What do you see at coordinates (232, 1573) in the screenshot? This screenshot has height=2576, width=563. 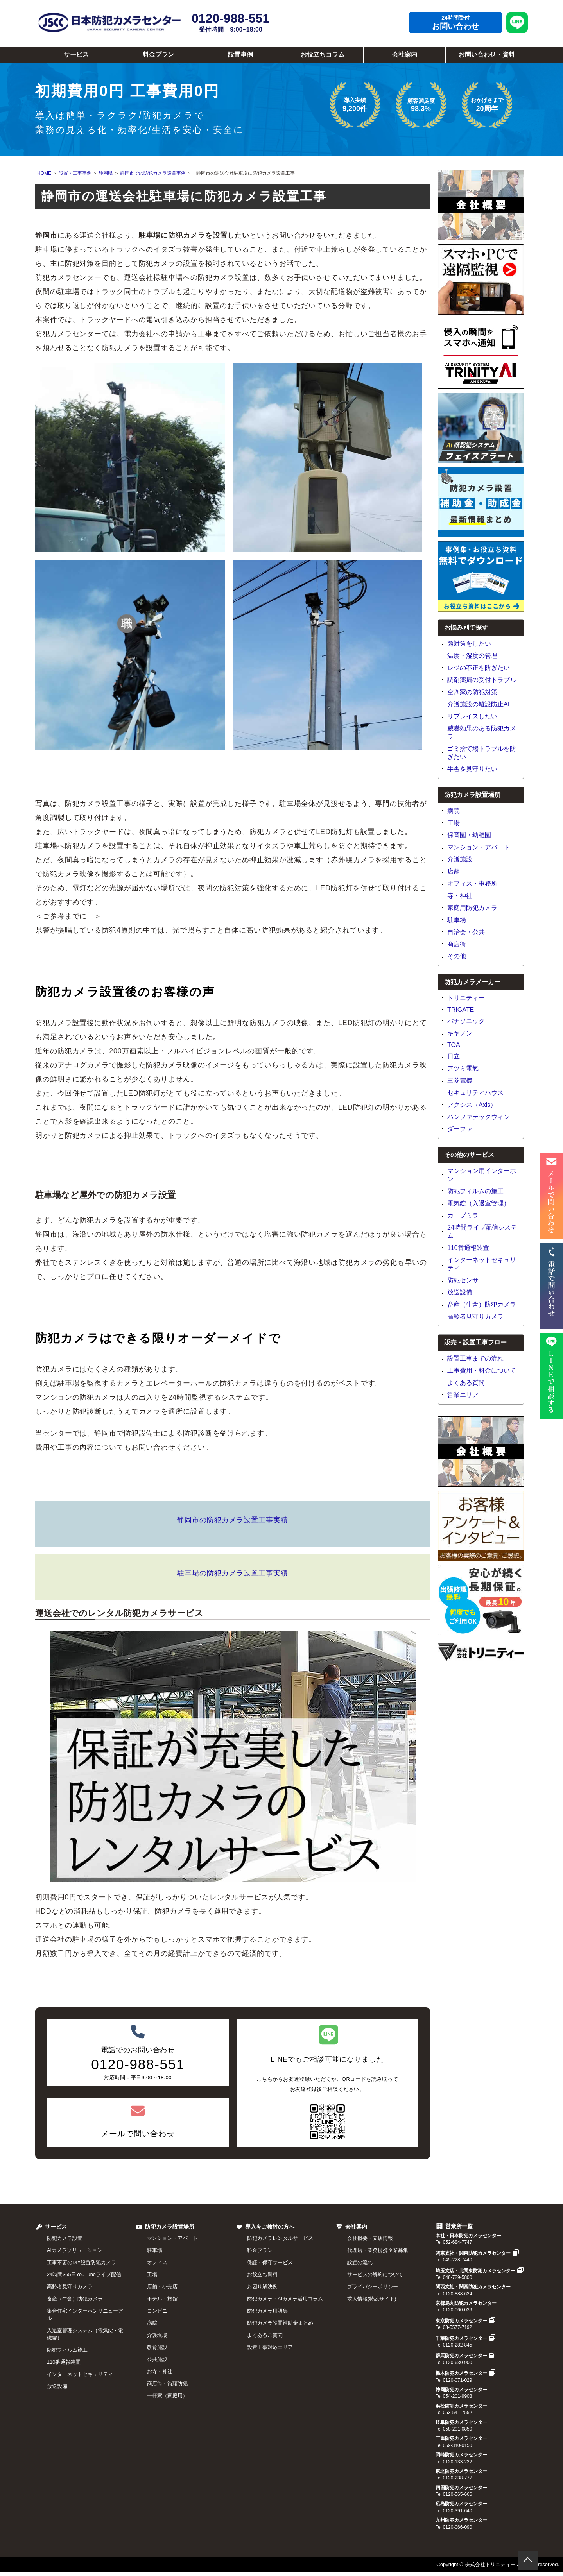 I see `駐車場の防犯カメラ設置工事実績` at bounding box center [232, 1573].